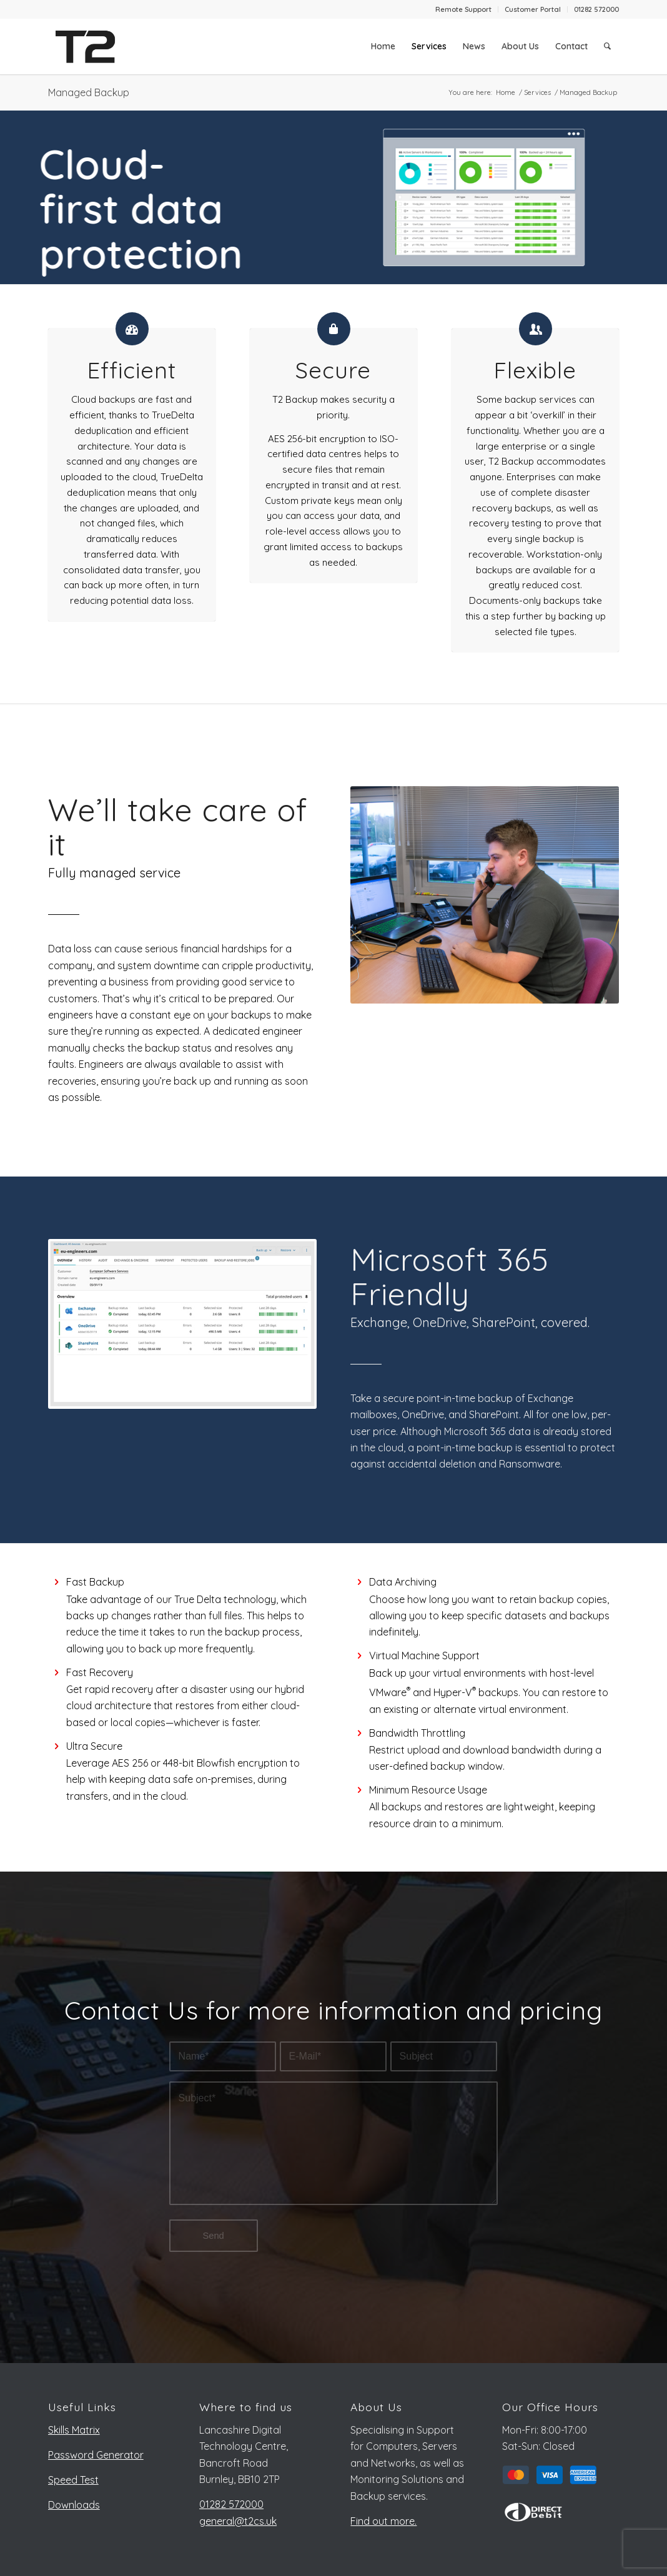 This screenshot has height=2576, width=667. Describe the element at coordinates (238, 2521) in the screenshot. I see `general@t2cs.uk` at that location.